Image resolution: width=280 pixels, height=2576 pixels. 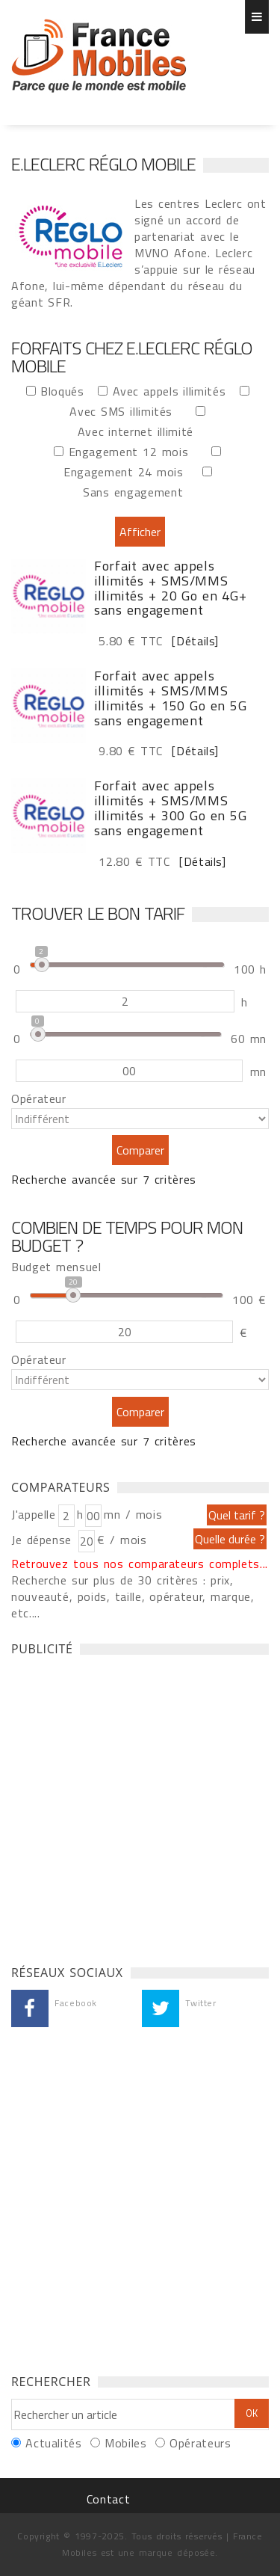 What do you see at coordinates (133, 1514) in the screenshot?
I see `mn / mois` at bounding box center [133, 1514].